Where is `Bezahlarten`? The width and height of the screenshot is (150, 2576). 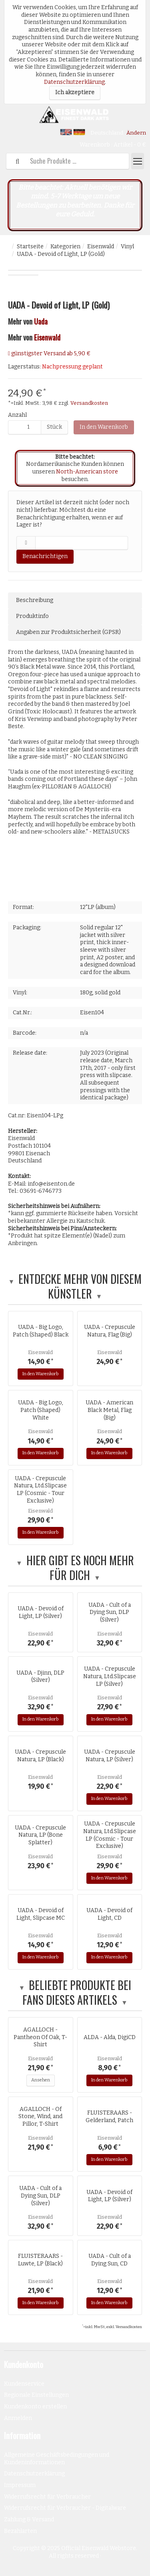 Bezahlarten is located at coordinates (20, 2531).